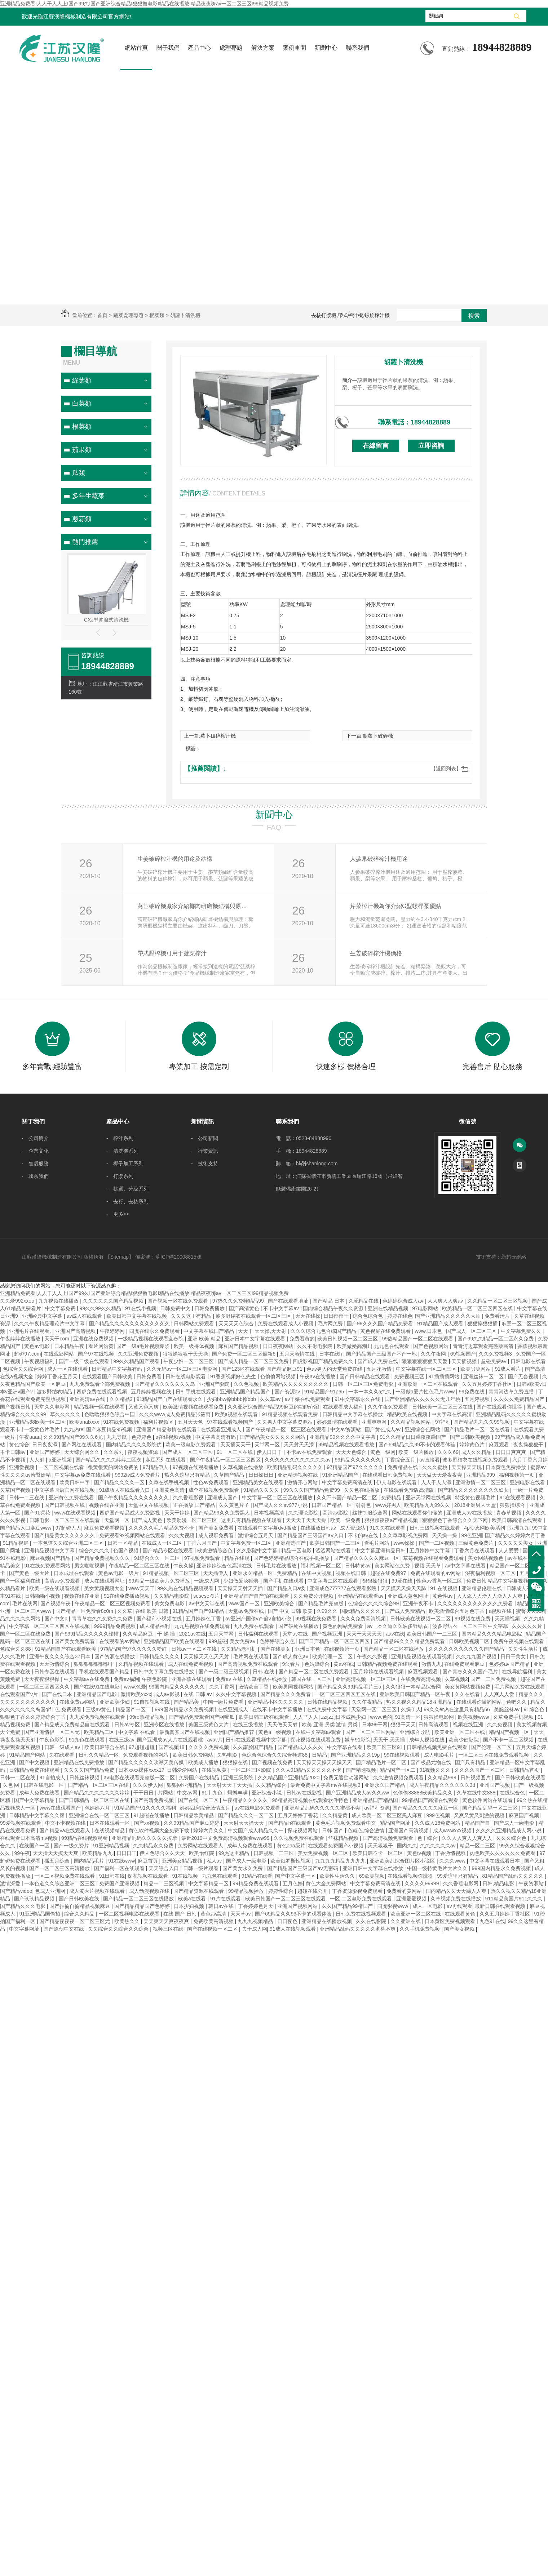 Image resolution: width=548 pixels, height=2576 pixels. I want to click on 久久狠狠一本精品综合网, so click(413, 1687).